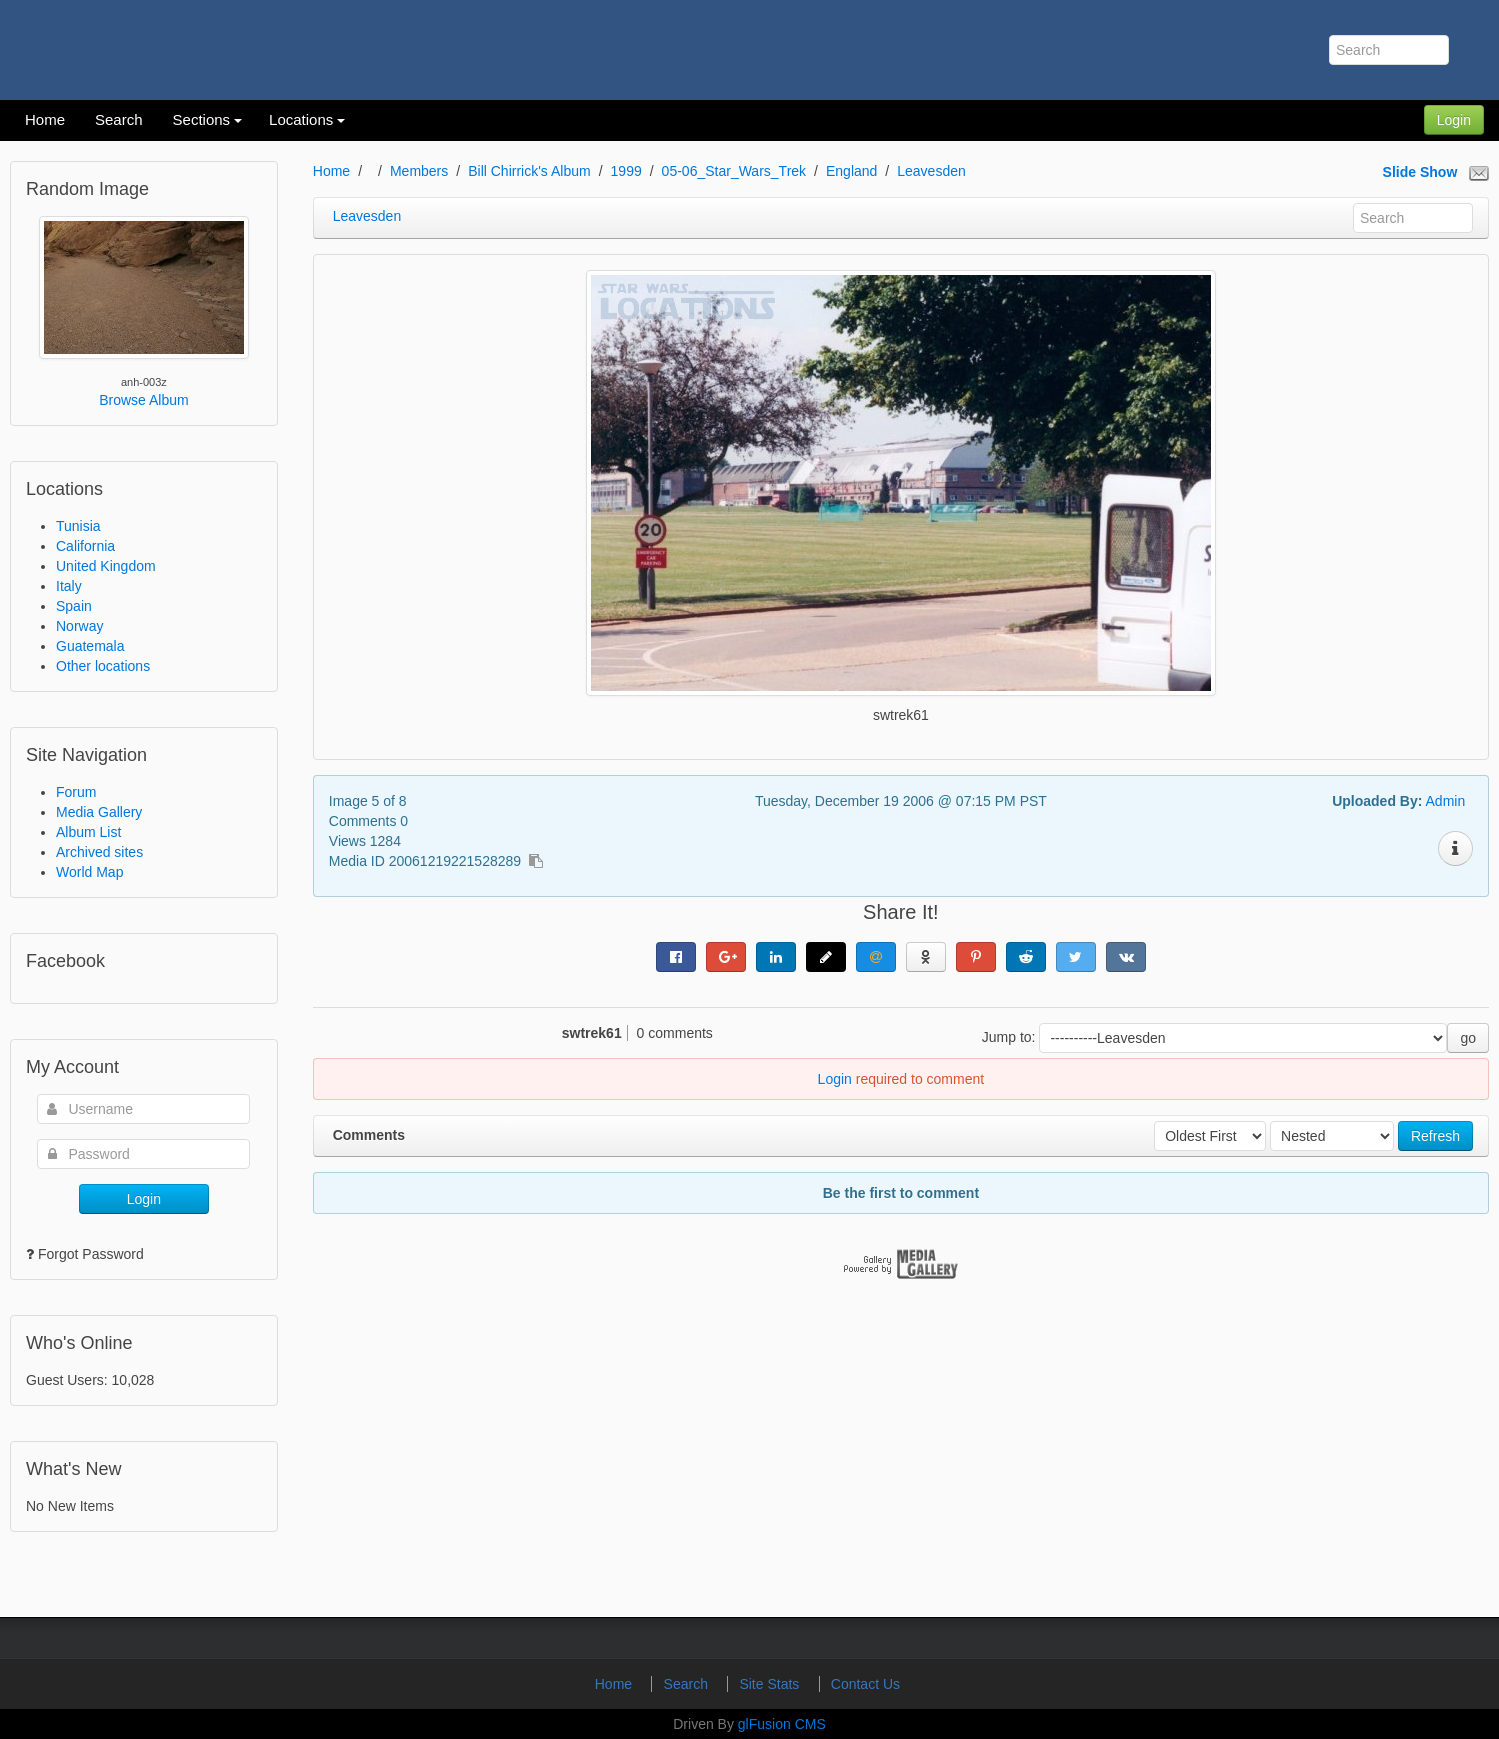  Describe the element at coordinates (1454, 120) in the screenshot. I see `Login` at that location.